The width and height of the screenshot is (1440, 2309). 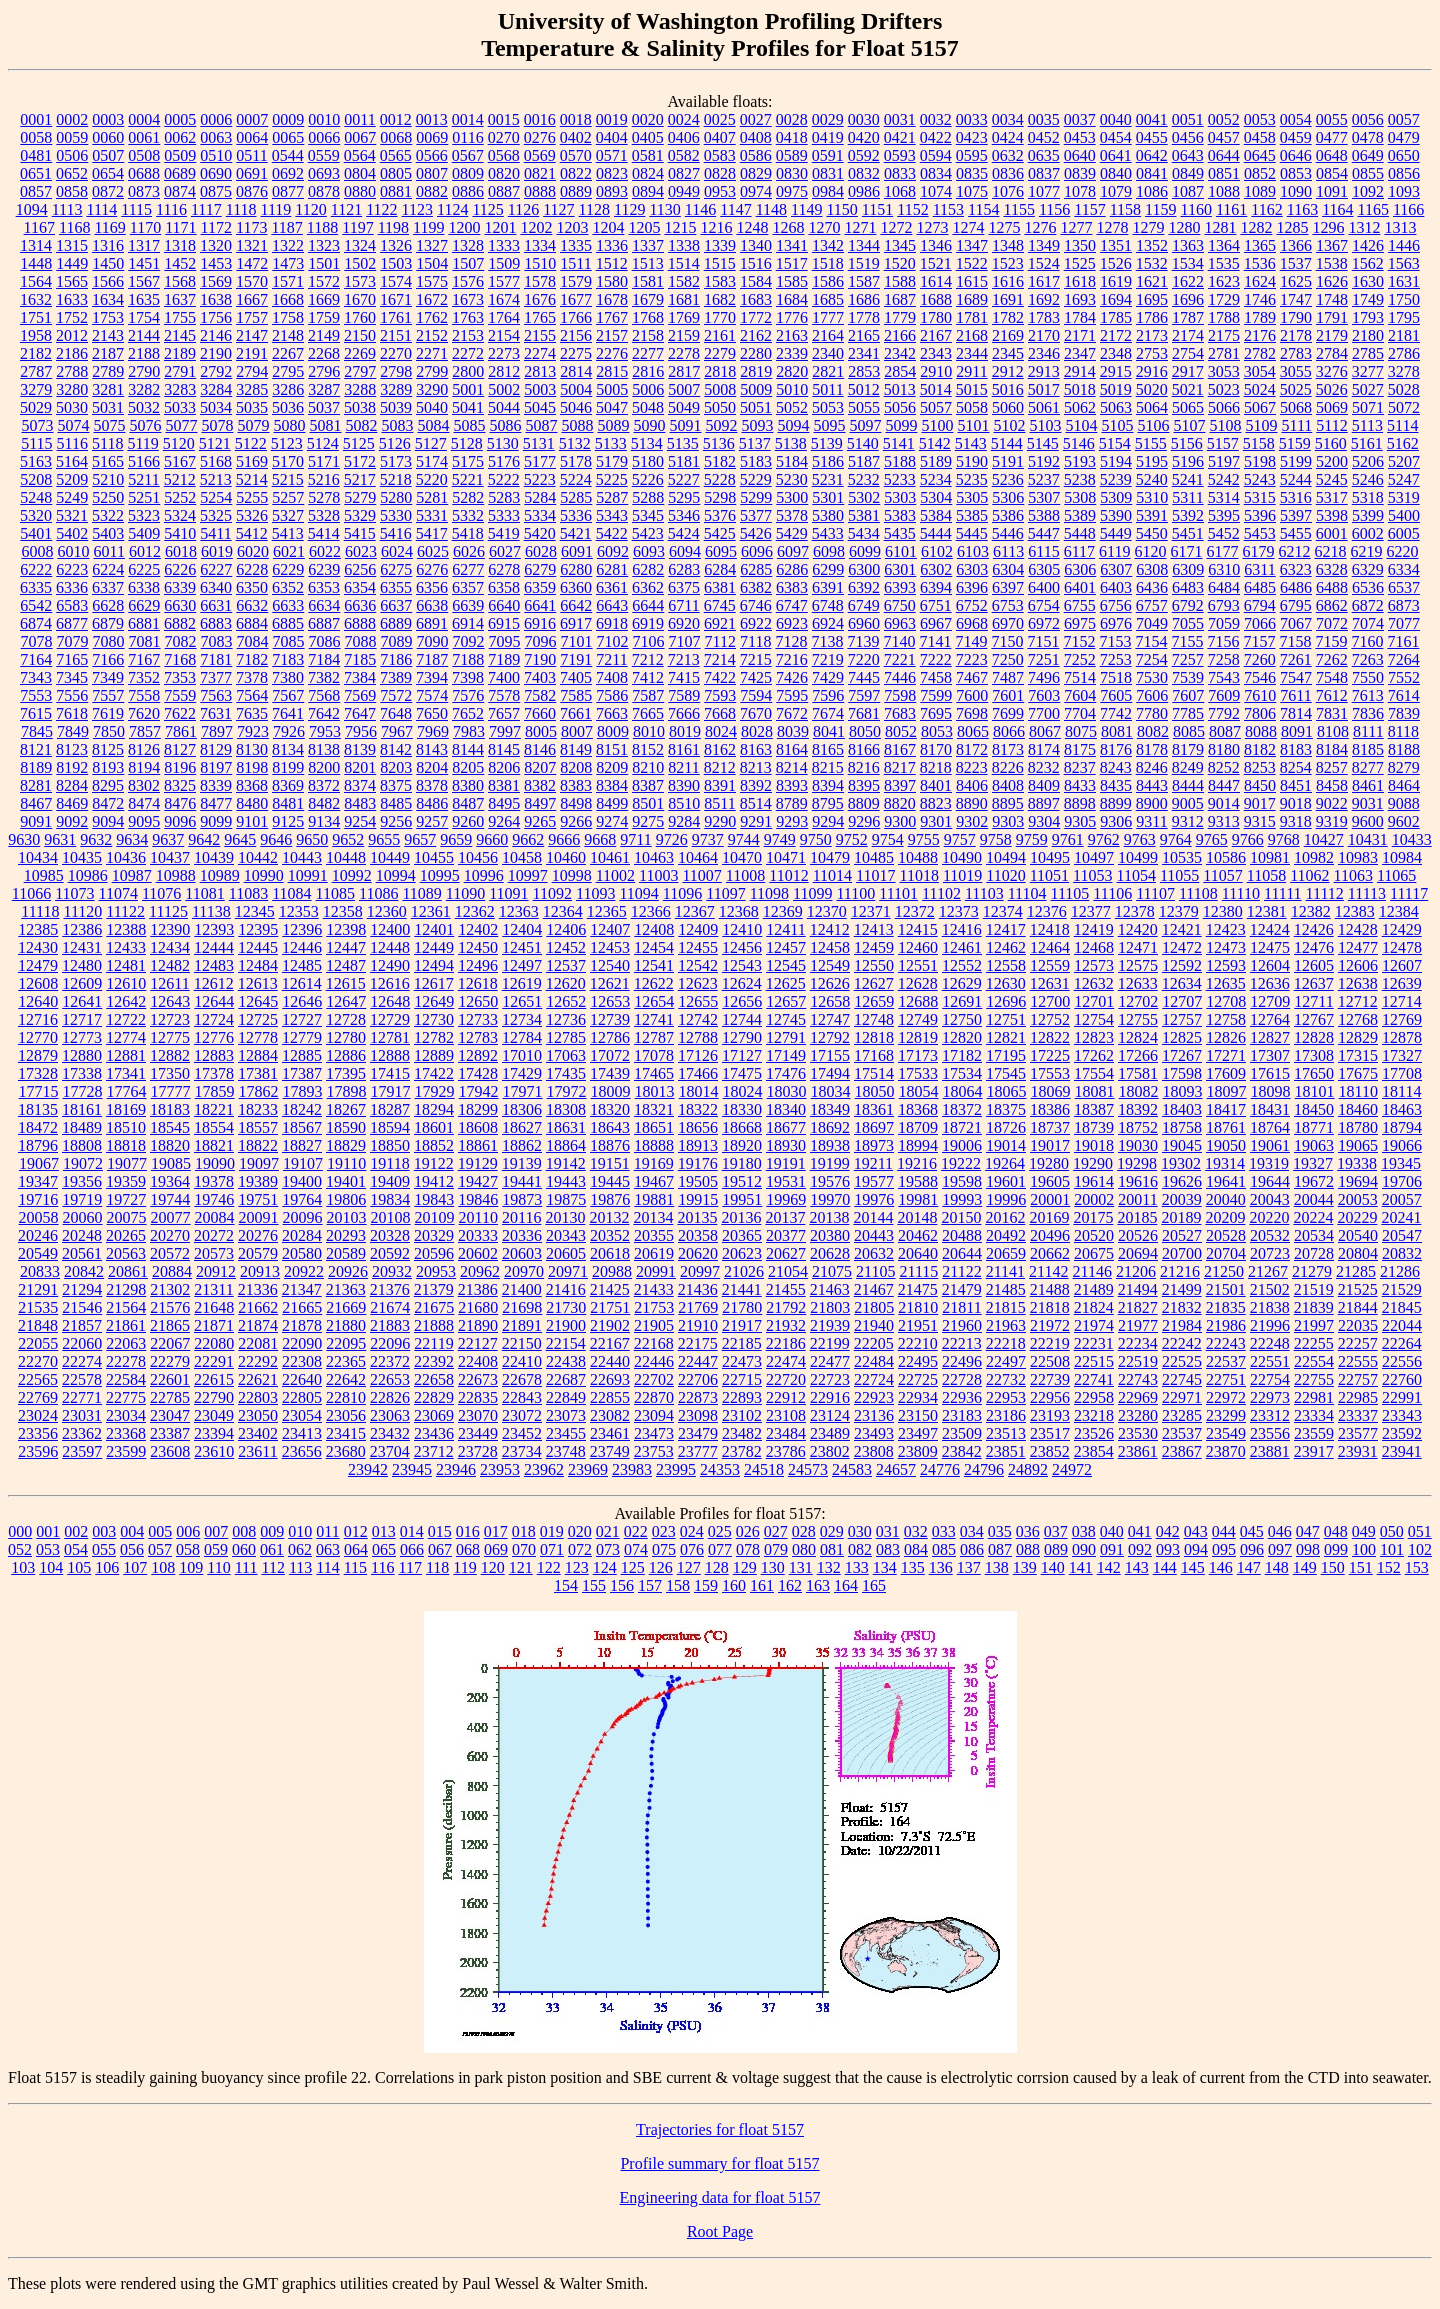 I want to click on 18920, so click(x=742, y=1145).